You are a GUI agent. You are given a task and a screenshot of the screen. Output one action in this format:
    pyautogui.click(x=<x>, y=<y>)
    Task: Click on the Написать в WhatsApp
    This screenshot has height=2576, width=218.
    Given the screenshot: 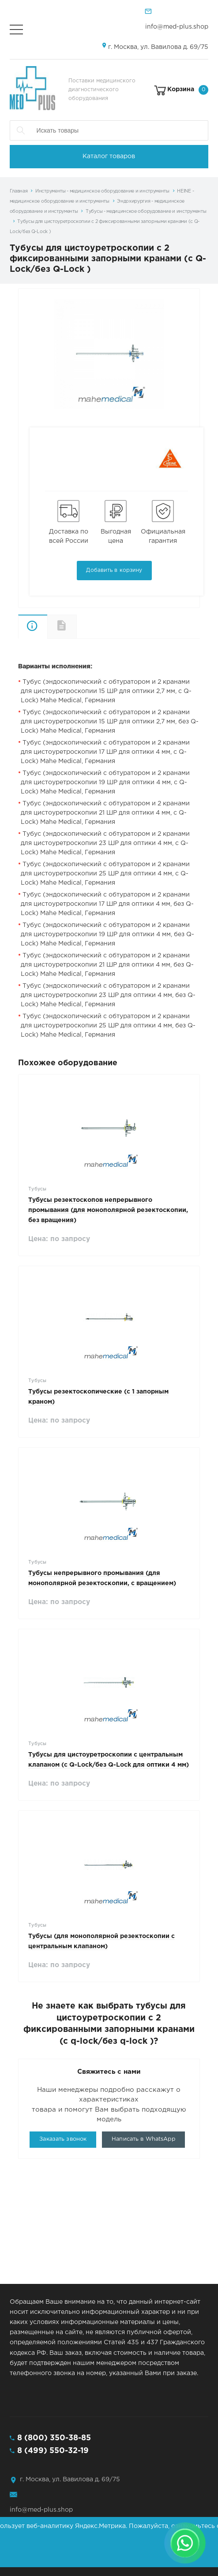 What is the action you would take?
    pyautogui.click(x=143, y=2139)
    